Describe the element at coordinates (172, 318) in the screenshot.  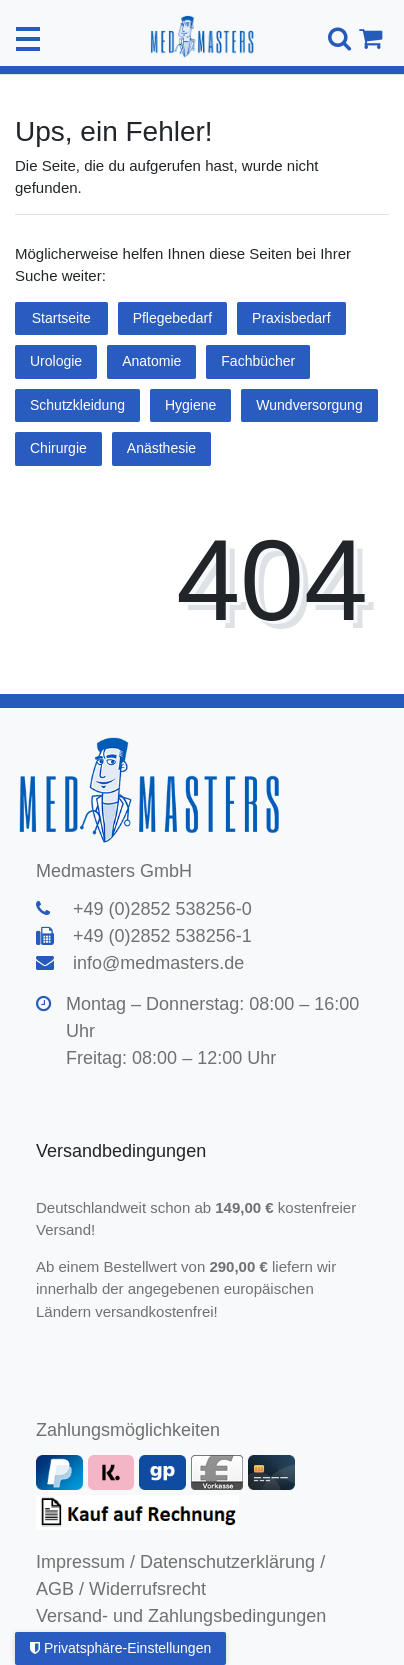
I see `Pflegebedarf` at that location.